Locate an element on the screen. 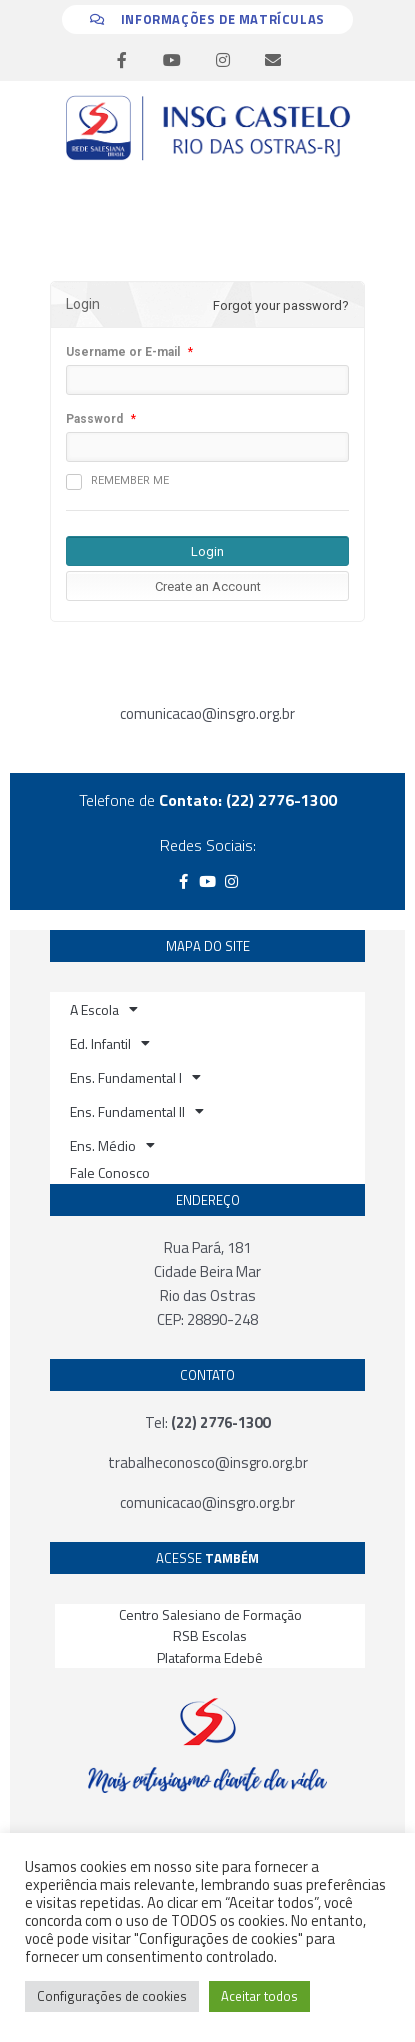  Centro Salesiano de Formação is located at coordinates (210, 1614).